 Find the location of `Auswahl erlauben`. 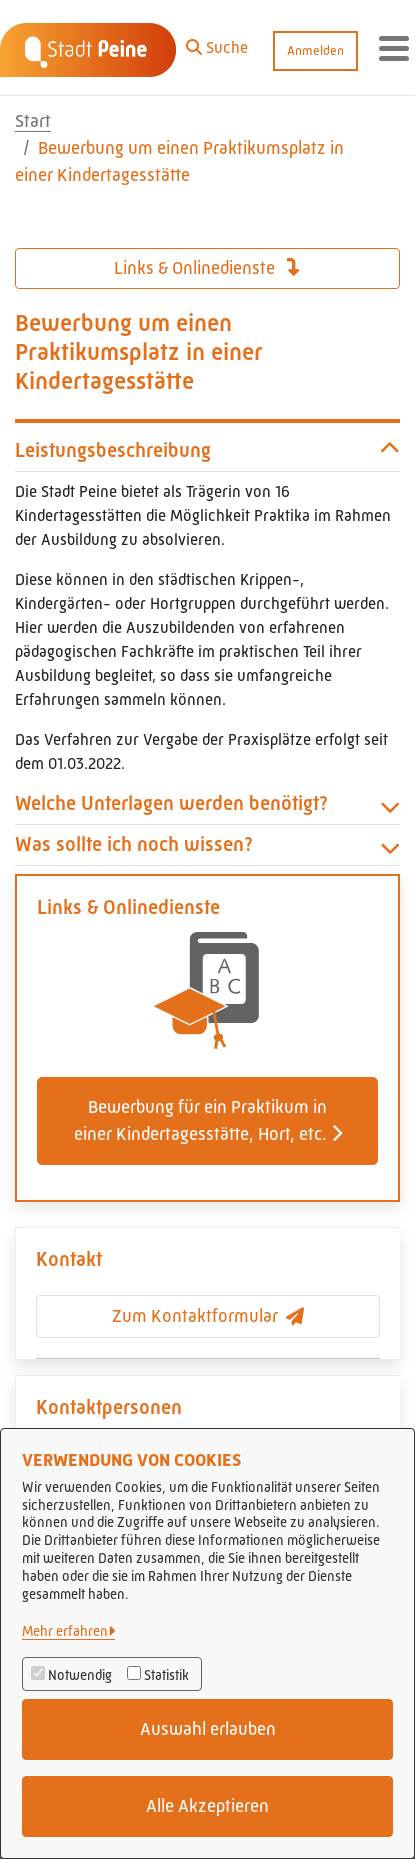

Auswahl erlauben is located at coordinates (208, 1729).